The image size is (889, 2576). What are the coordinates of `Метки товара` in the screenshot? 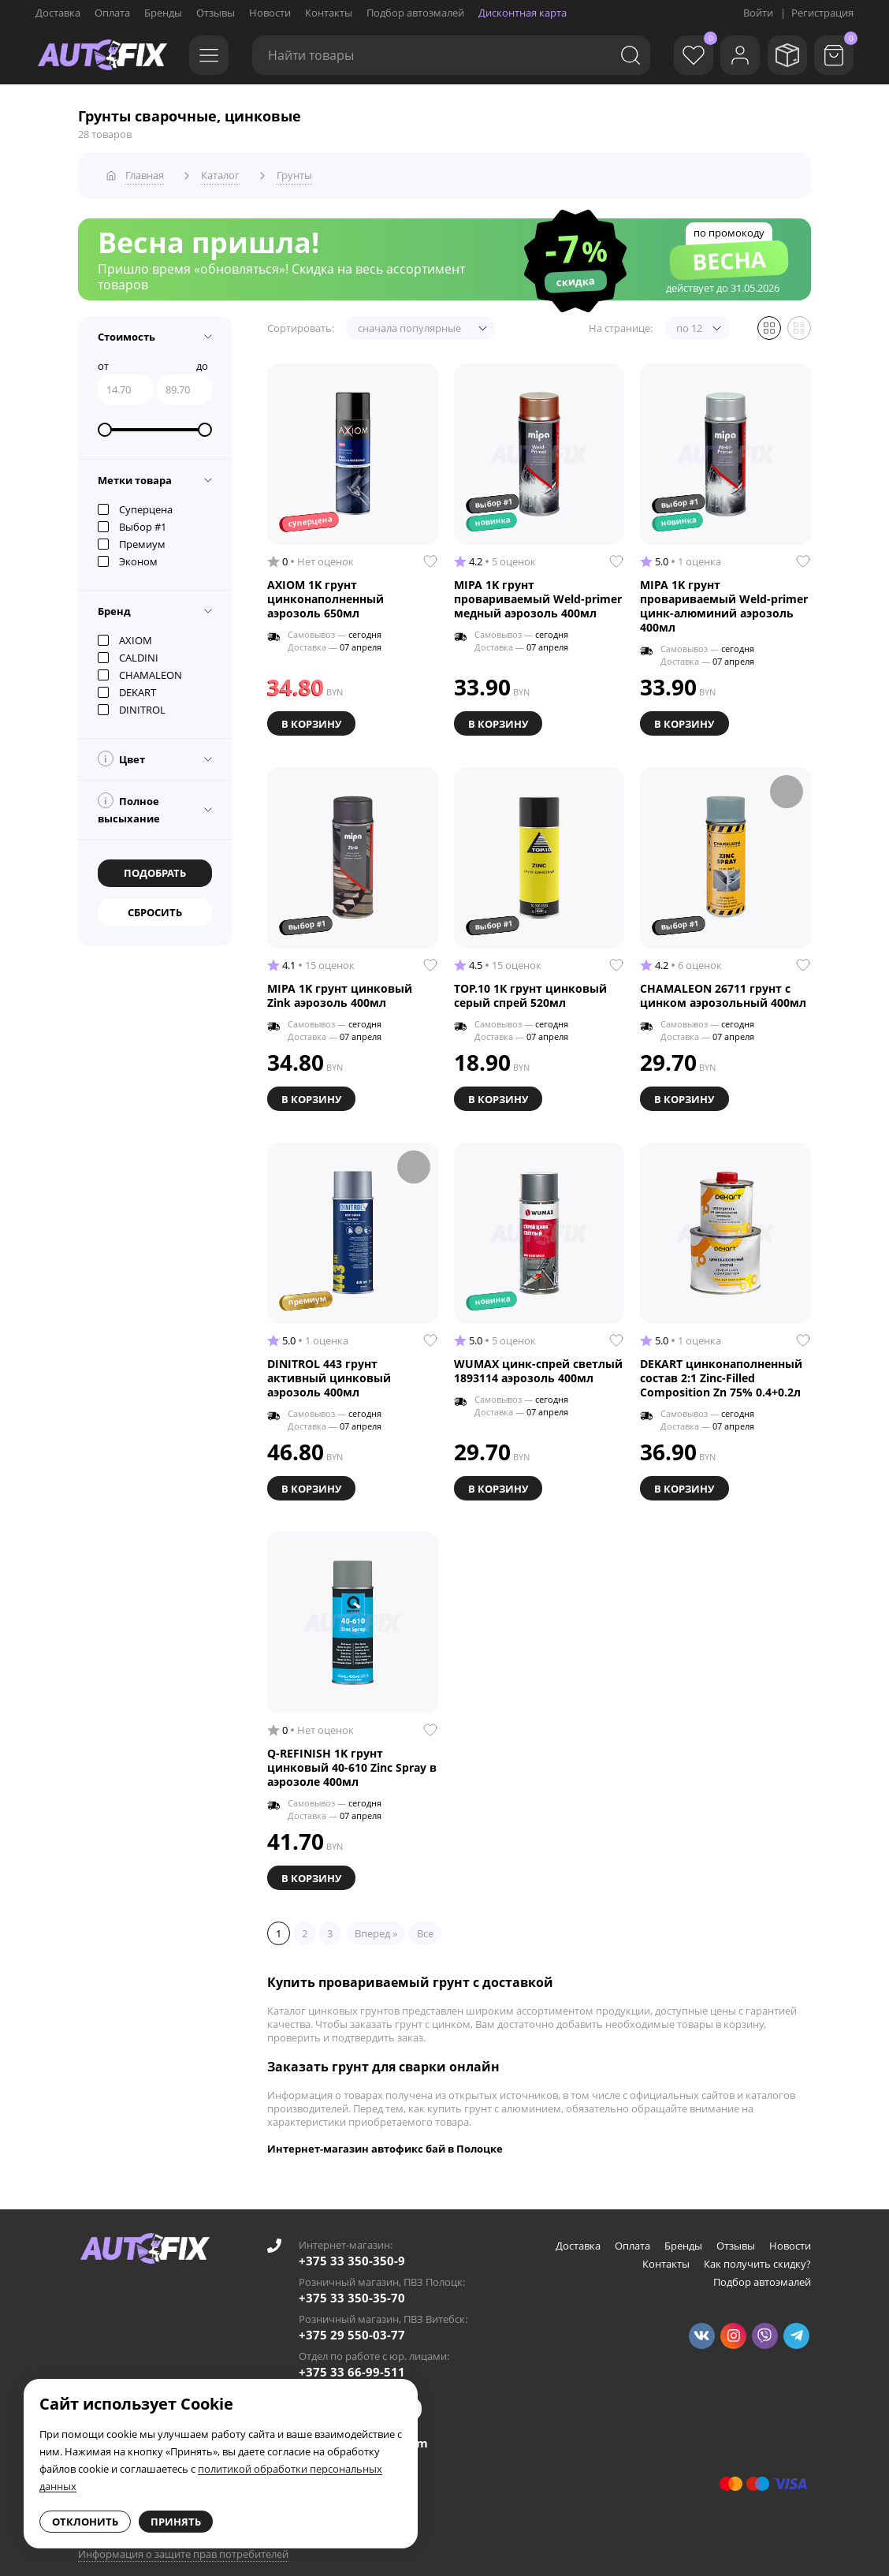 It's located at (135, 475).